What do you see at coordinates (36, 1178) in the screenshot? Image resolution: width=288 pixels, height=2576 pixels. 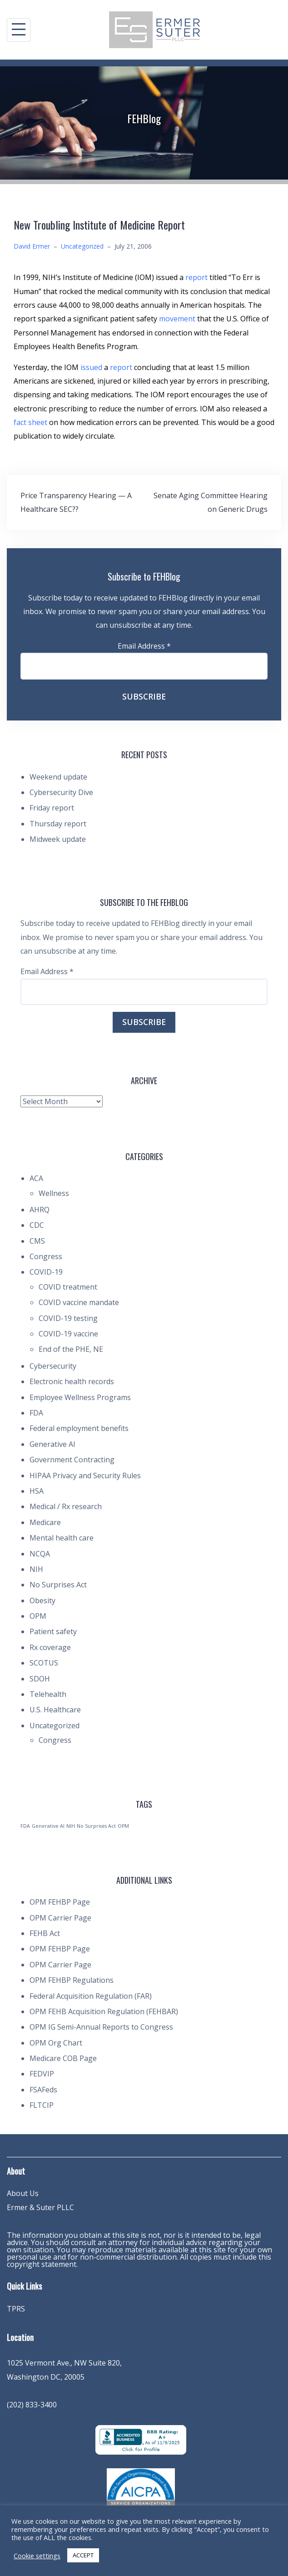 I see `ACA` at bounding box center [36, 1178].